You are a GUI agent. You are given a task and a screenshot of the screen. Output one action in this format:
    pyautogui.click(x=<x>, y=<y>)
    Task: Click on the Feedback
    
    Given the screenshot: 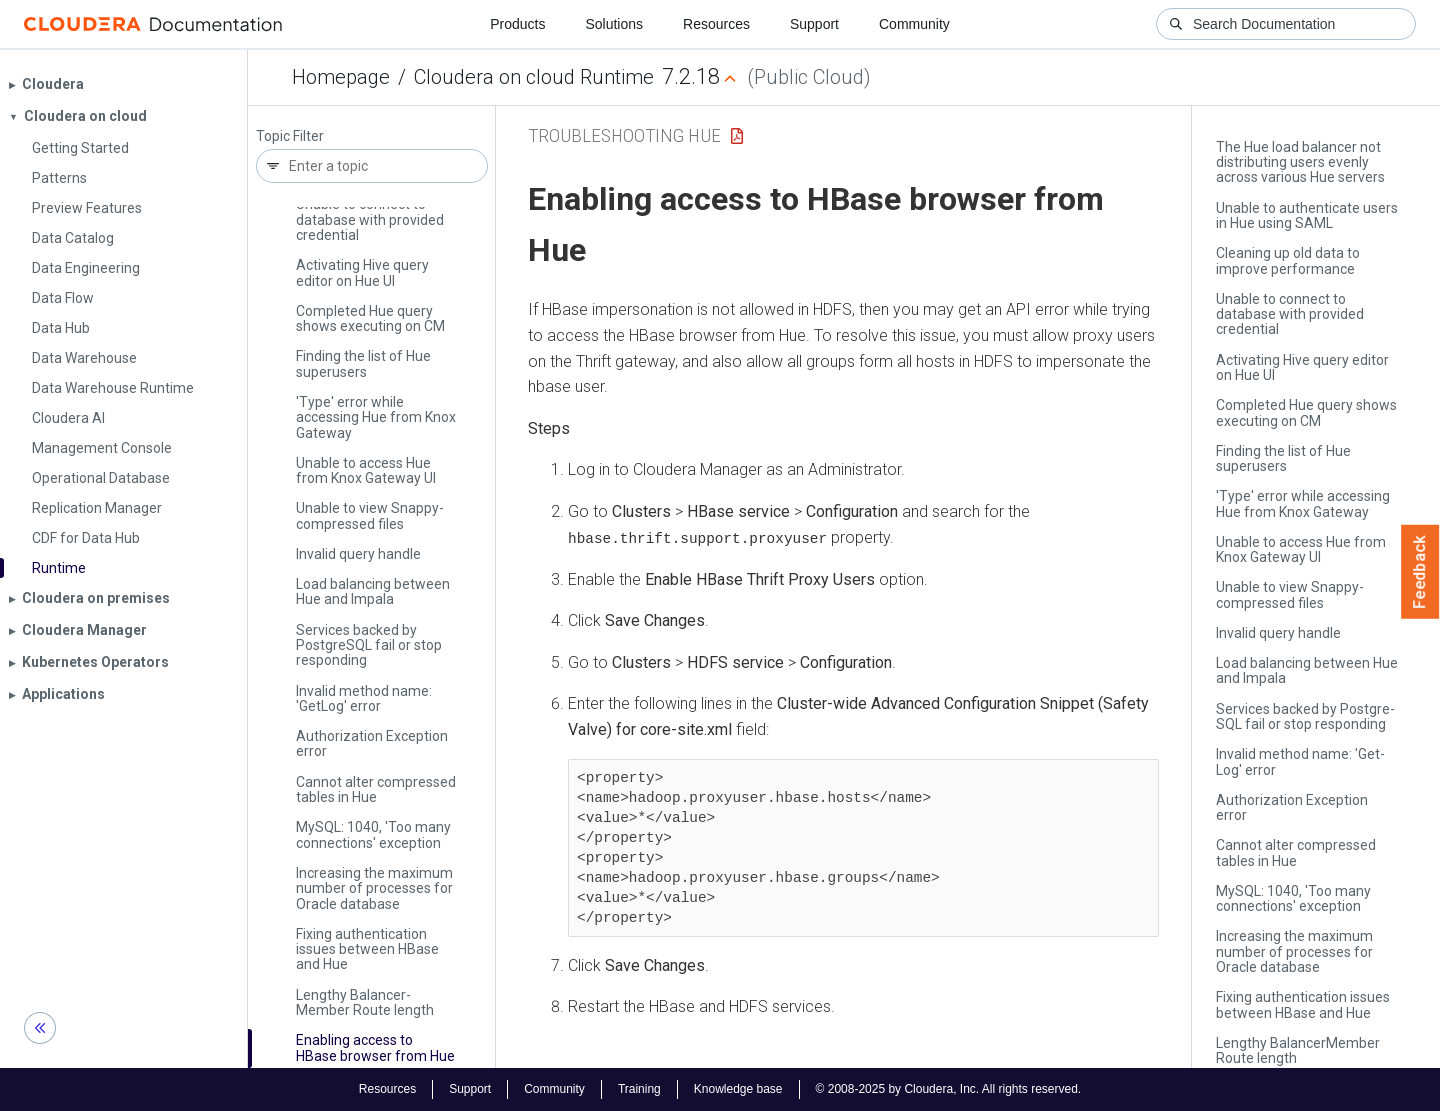 What is the action you would take?
    pyautogui.click(x=1420, y=572)
    